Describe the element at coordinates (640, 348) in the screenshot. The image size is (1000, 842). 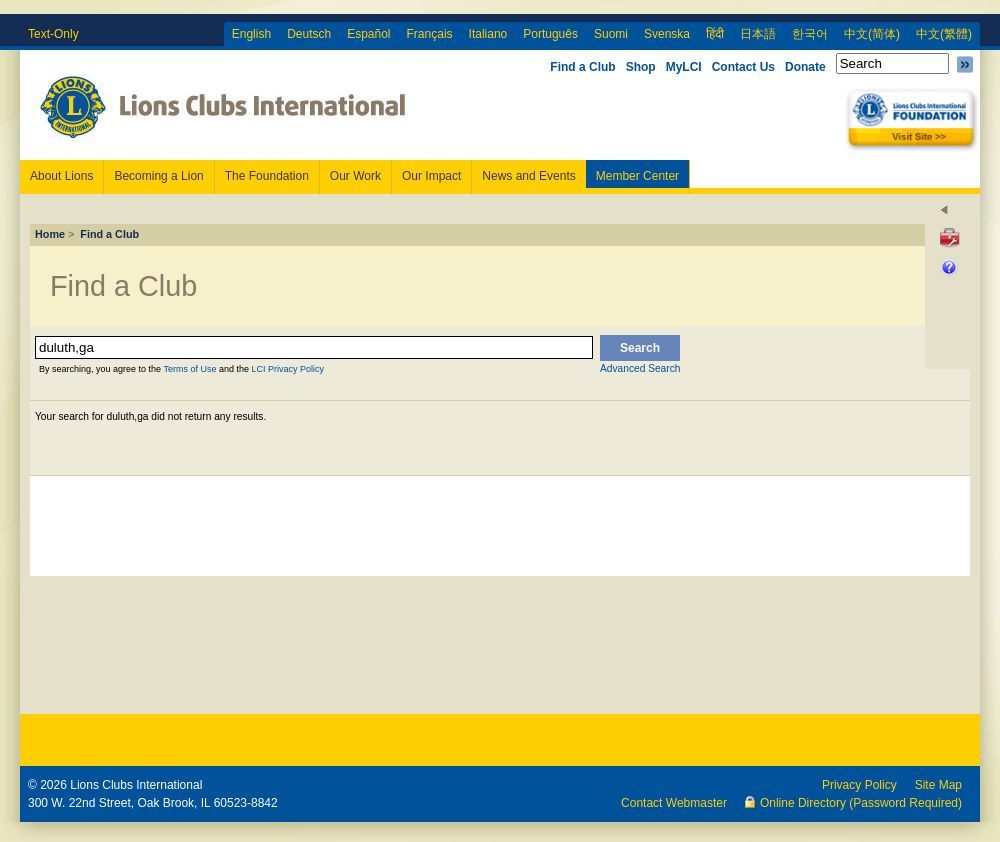
I see `Search` at that location.